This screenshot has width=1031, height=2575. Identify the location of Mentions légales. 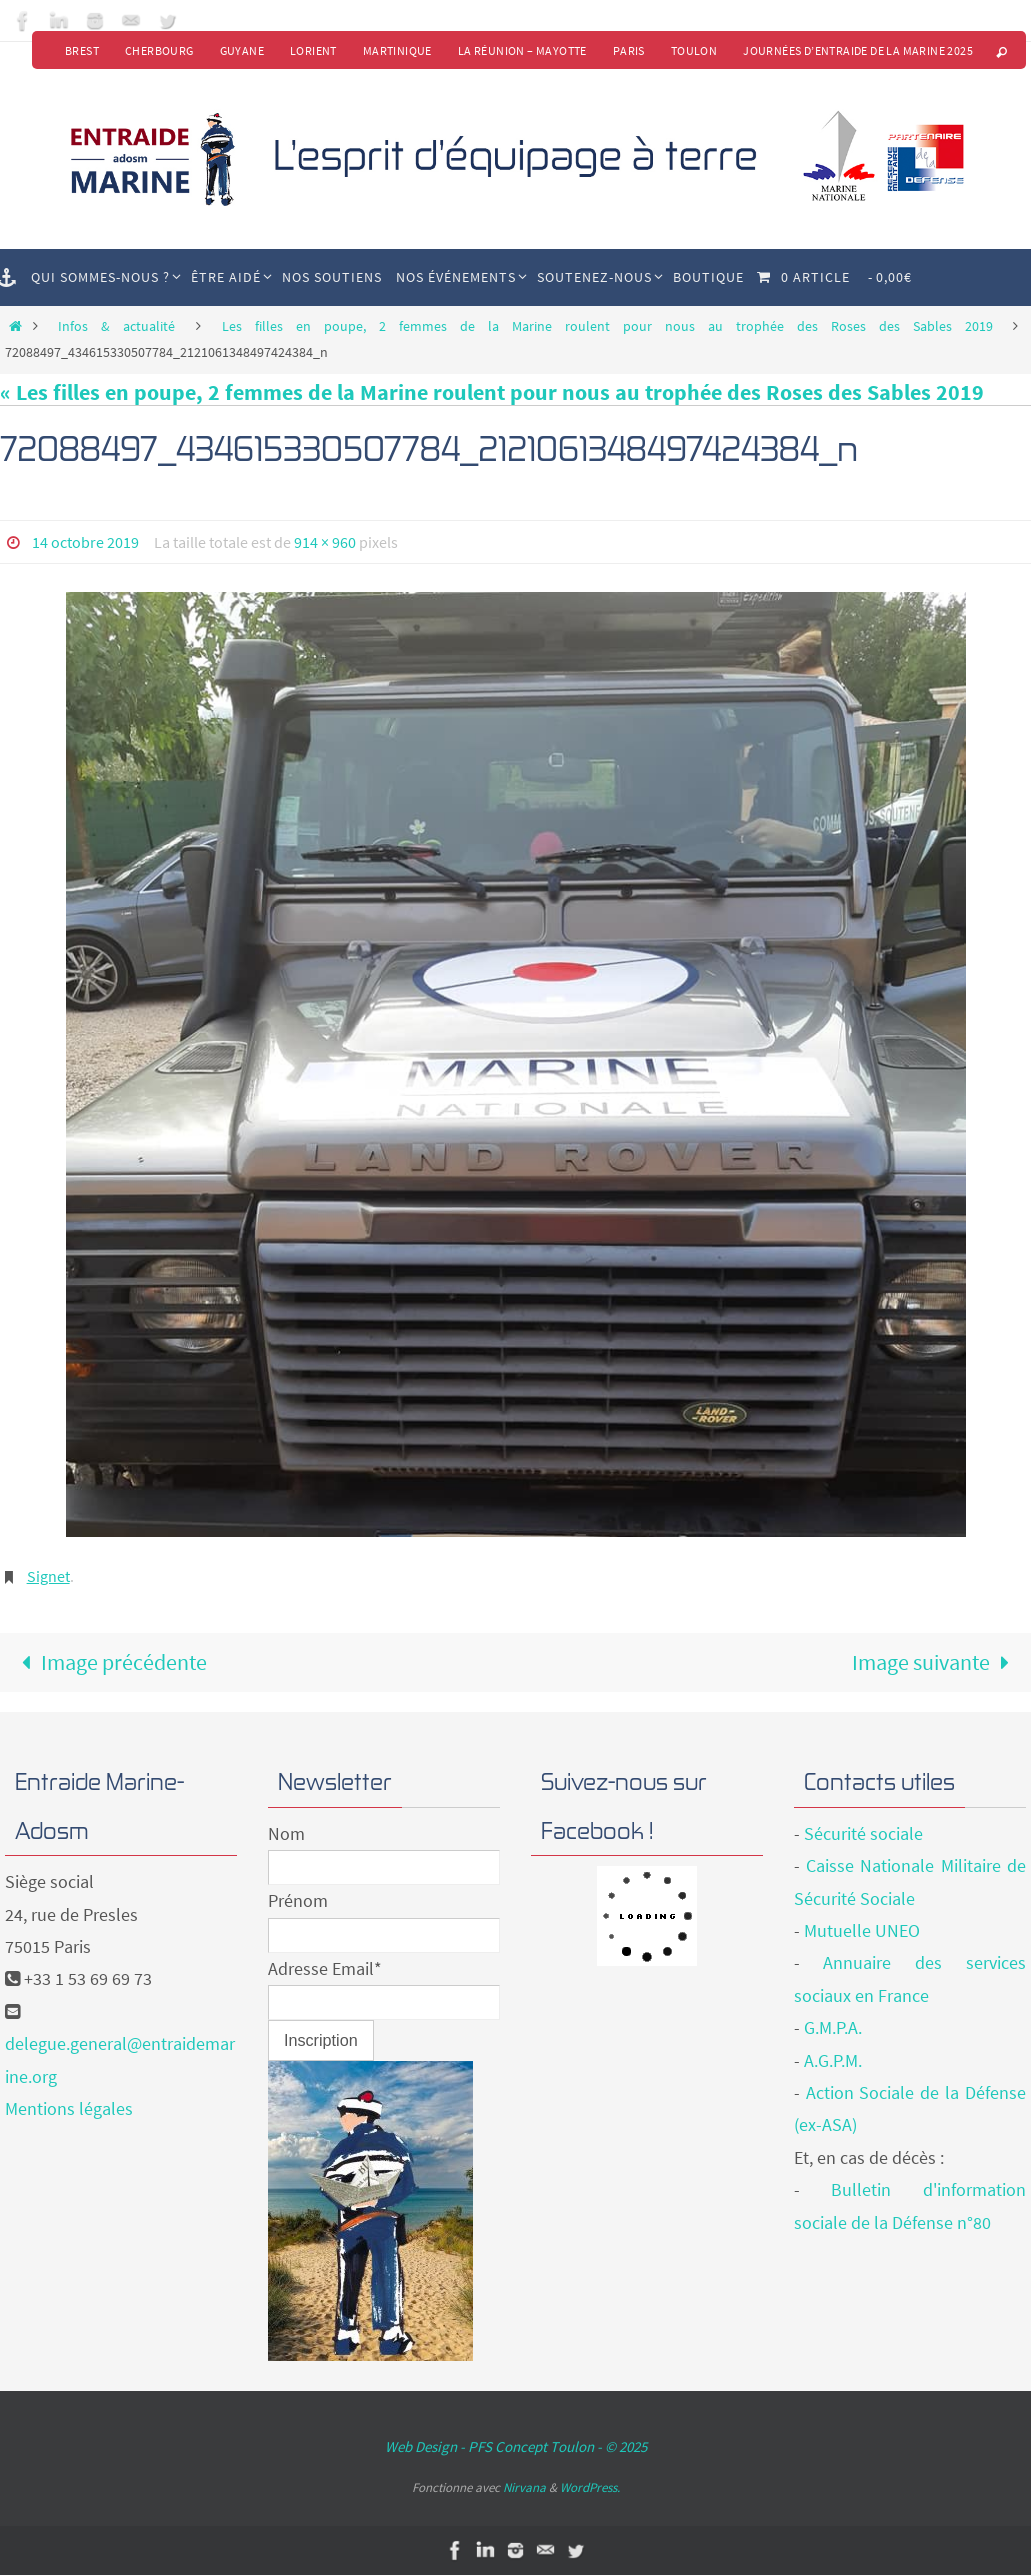
(69, 2108).